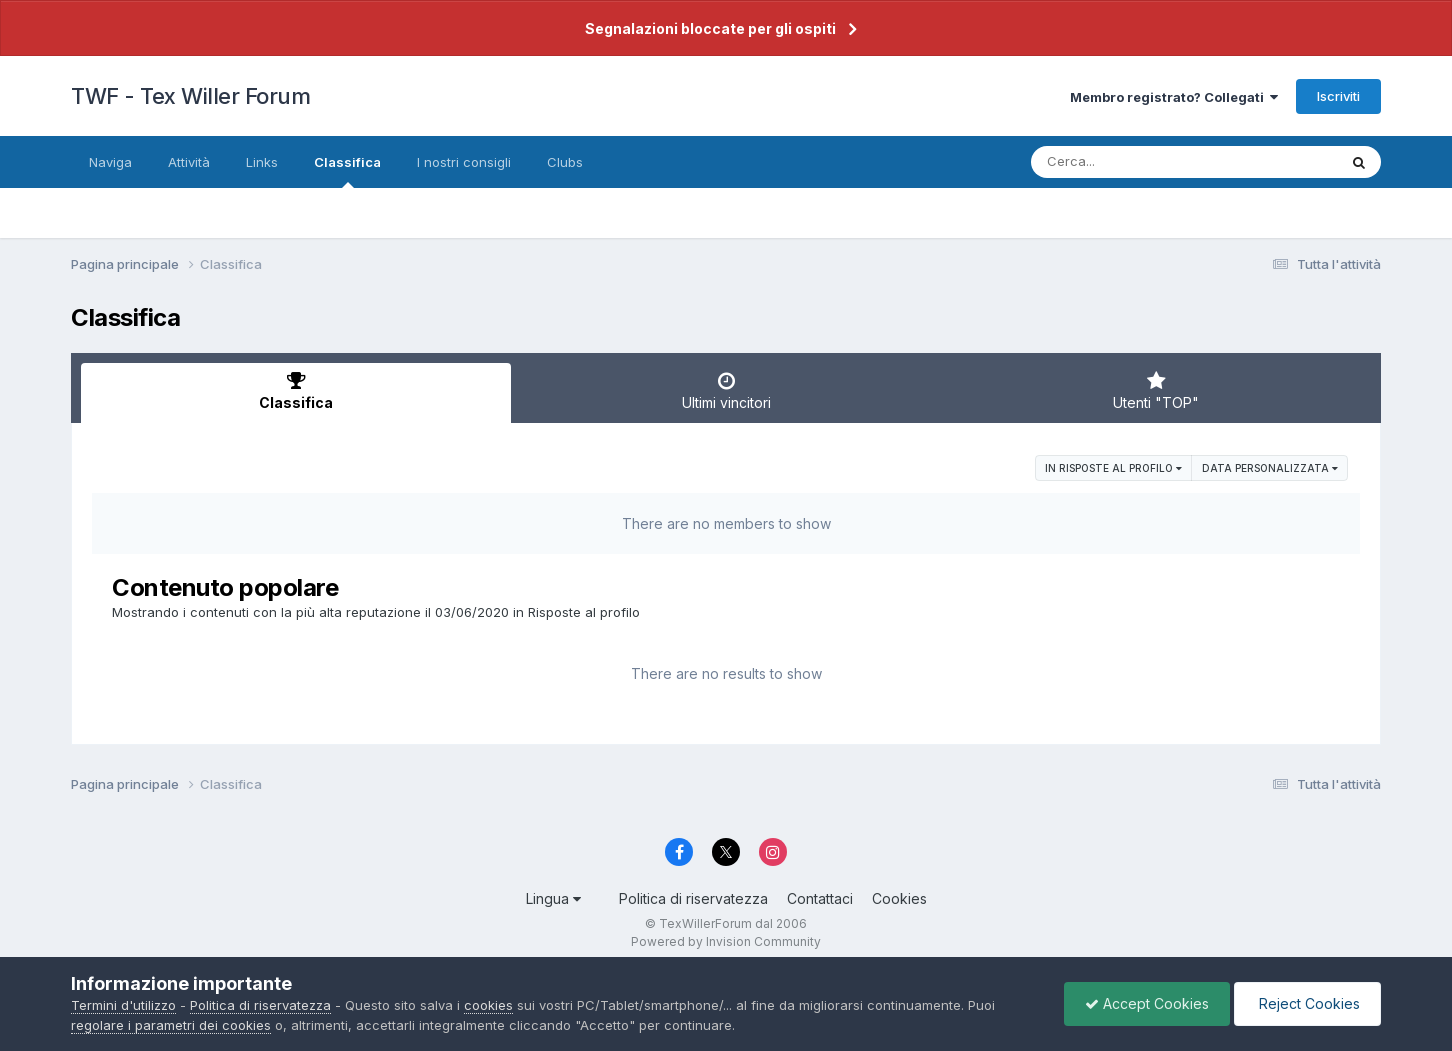  I want to click on Politica di riservatezza, so click(693, 898).